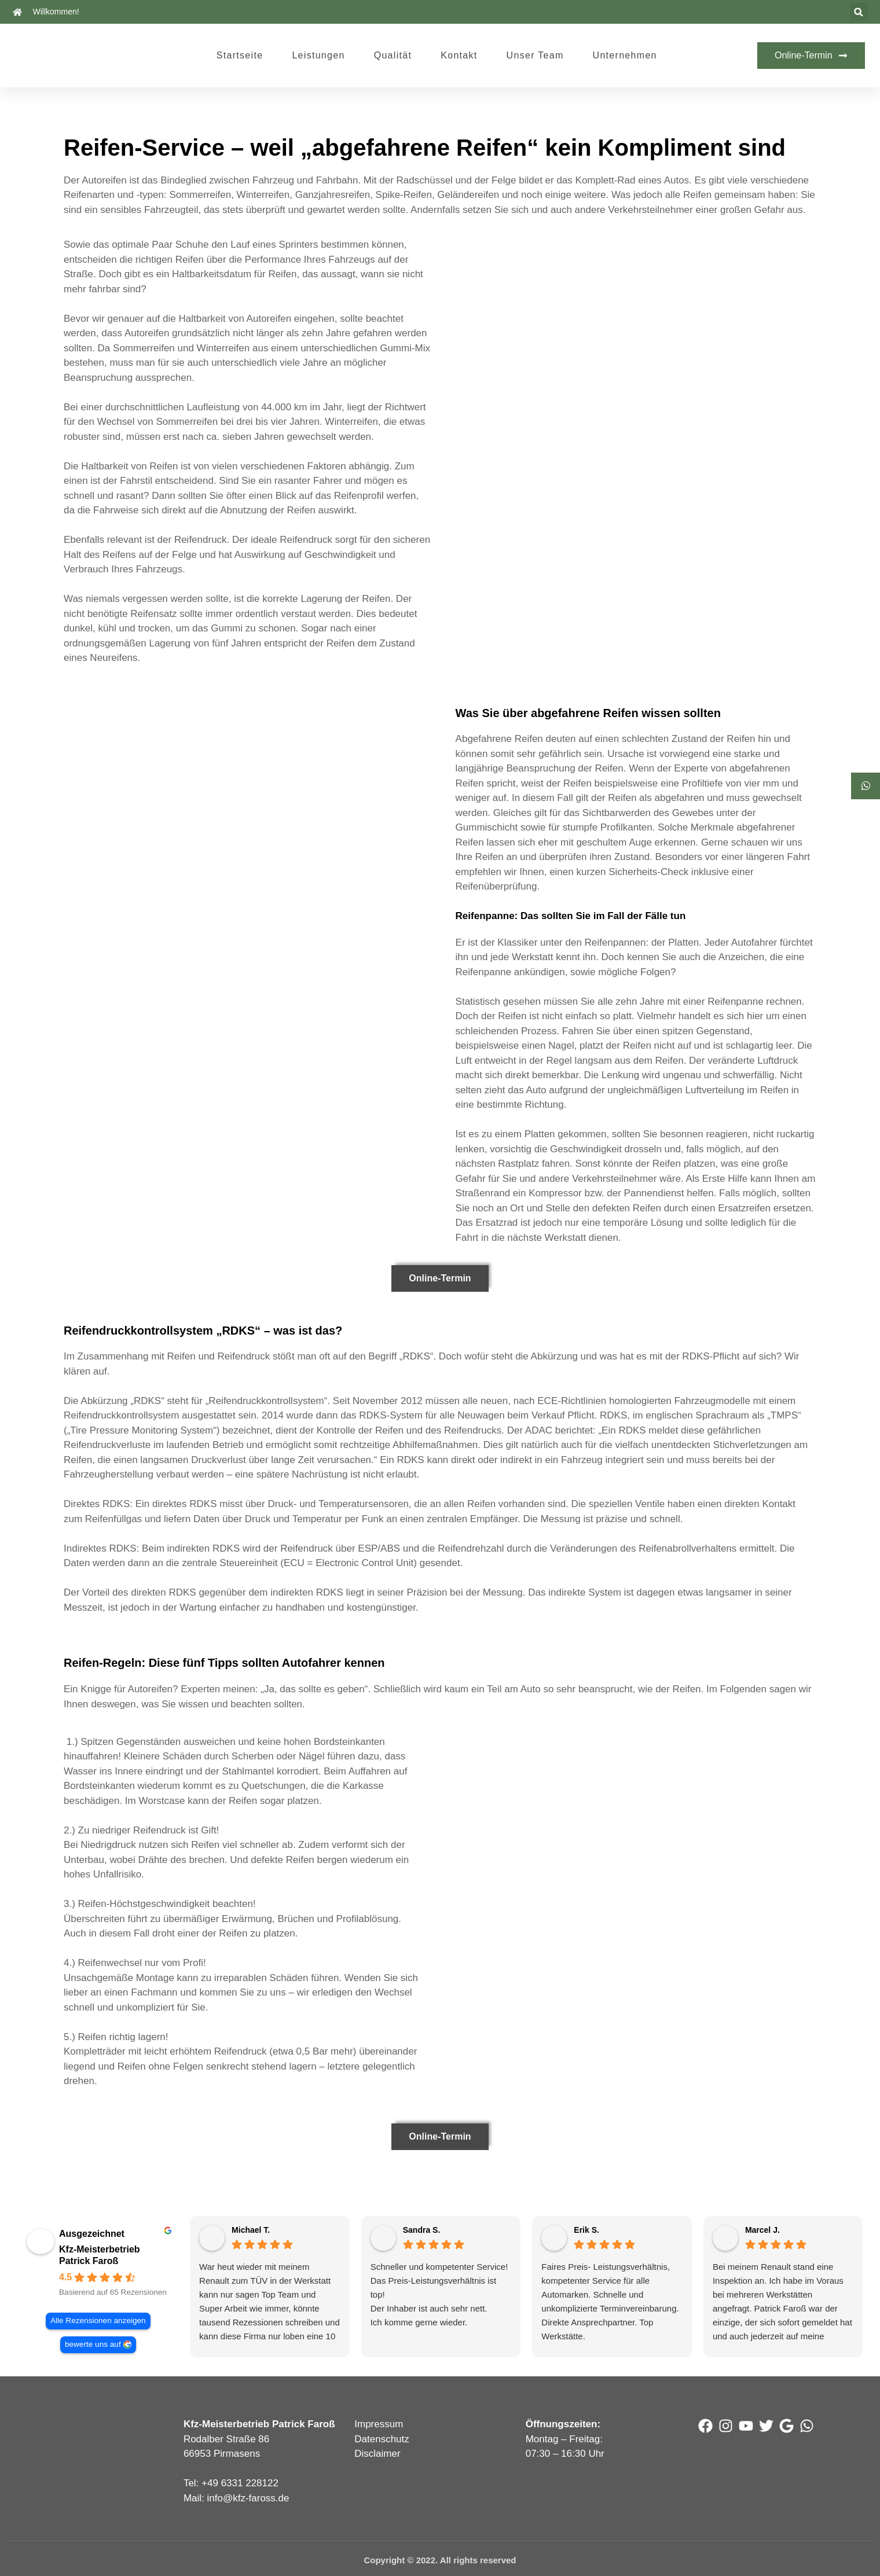 The height and width of the screenshot is (2576, 880). What do you see at coordinates (239, 2483) in the screenshot?
I see `+49 6331 228122` at bounding box center [239, 2483].